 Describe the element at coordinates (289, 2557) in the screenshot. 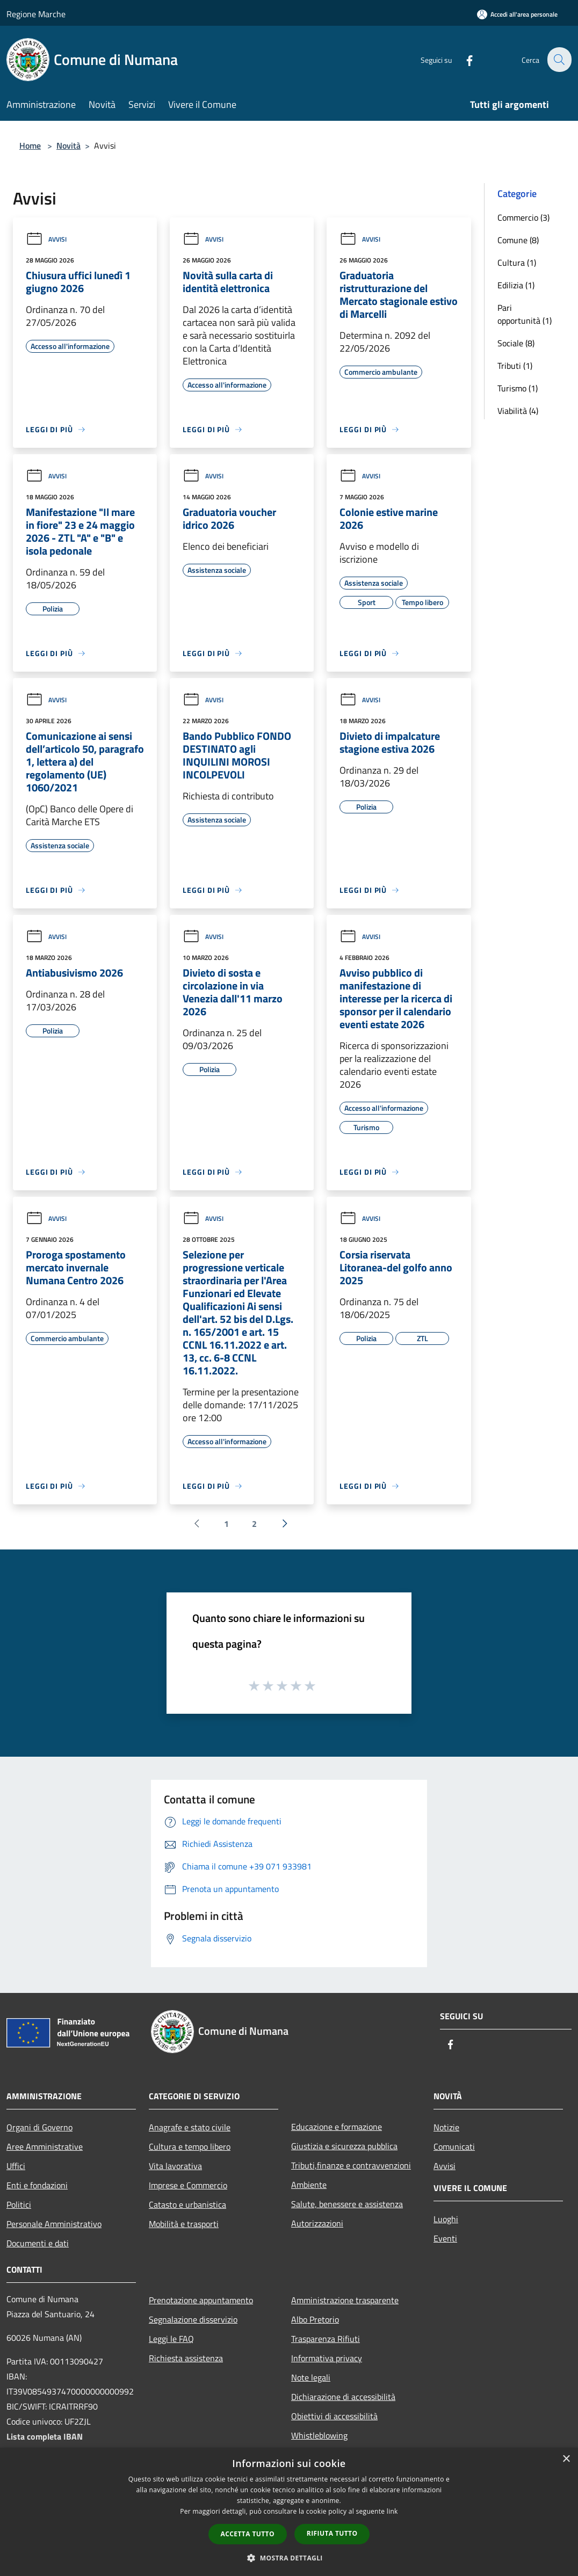

I see `[button]` at that location.